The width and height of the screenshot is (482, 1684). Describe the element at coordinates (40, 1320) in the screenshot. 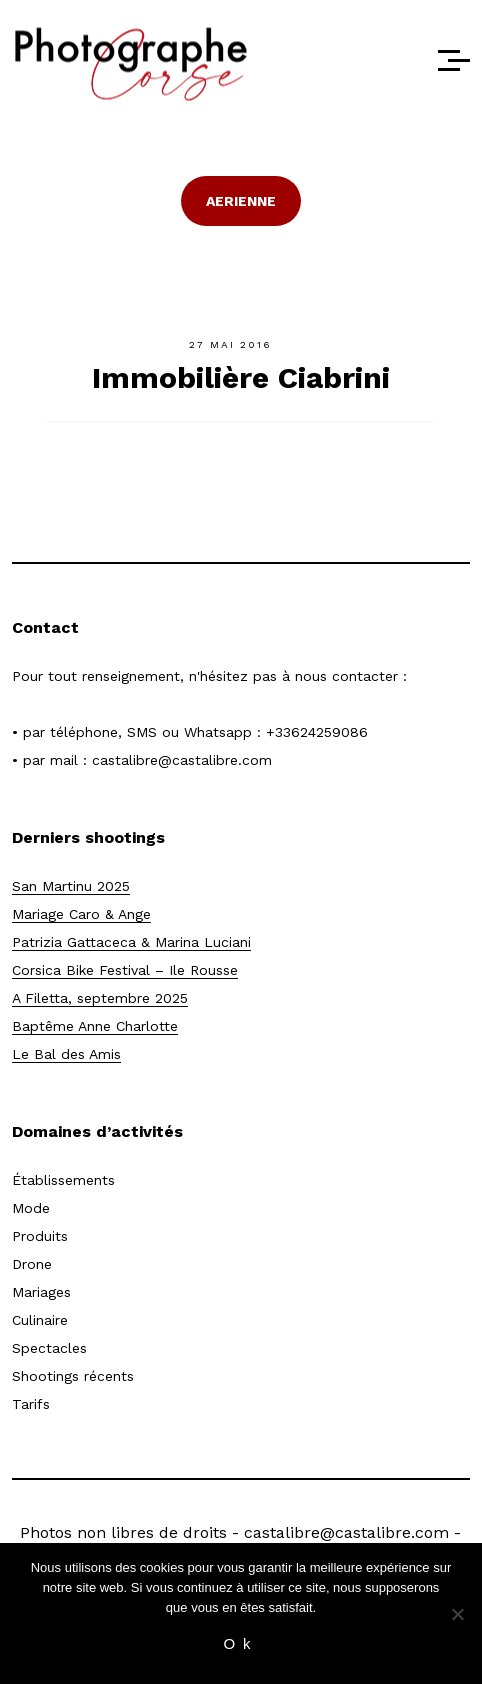

I see `Culinaire` at that location.